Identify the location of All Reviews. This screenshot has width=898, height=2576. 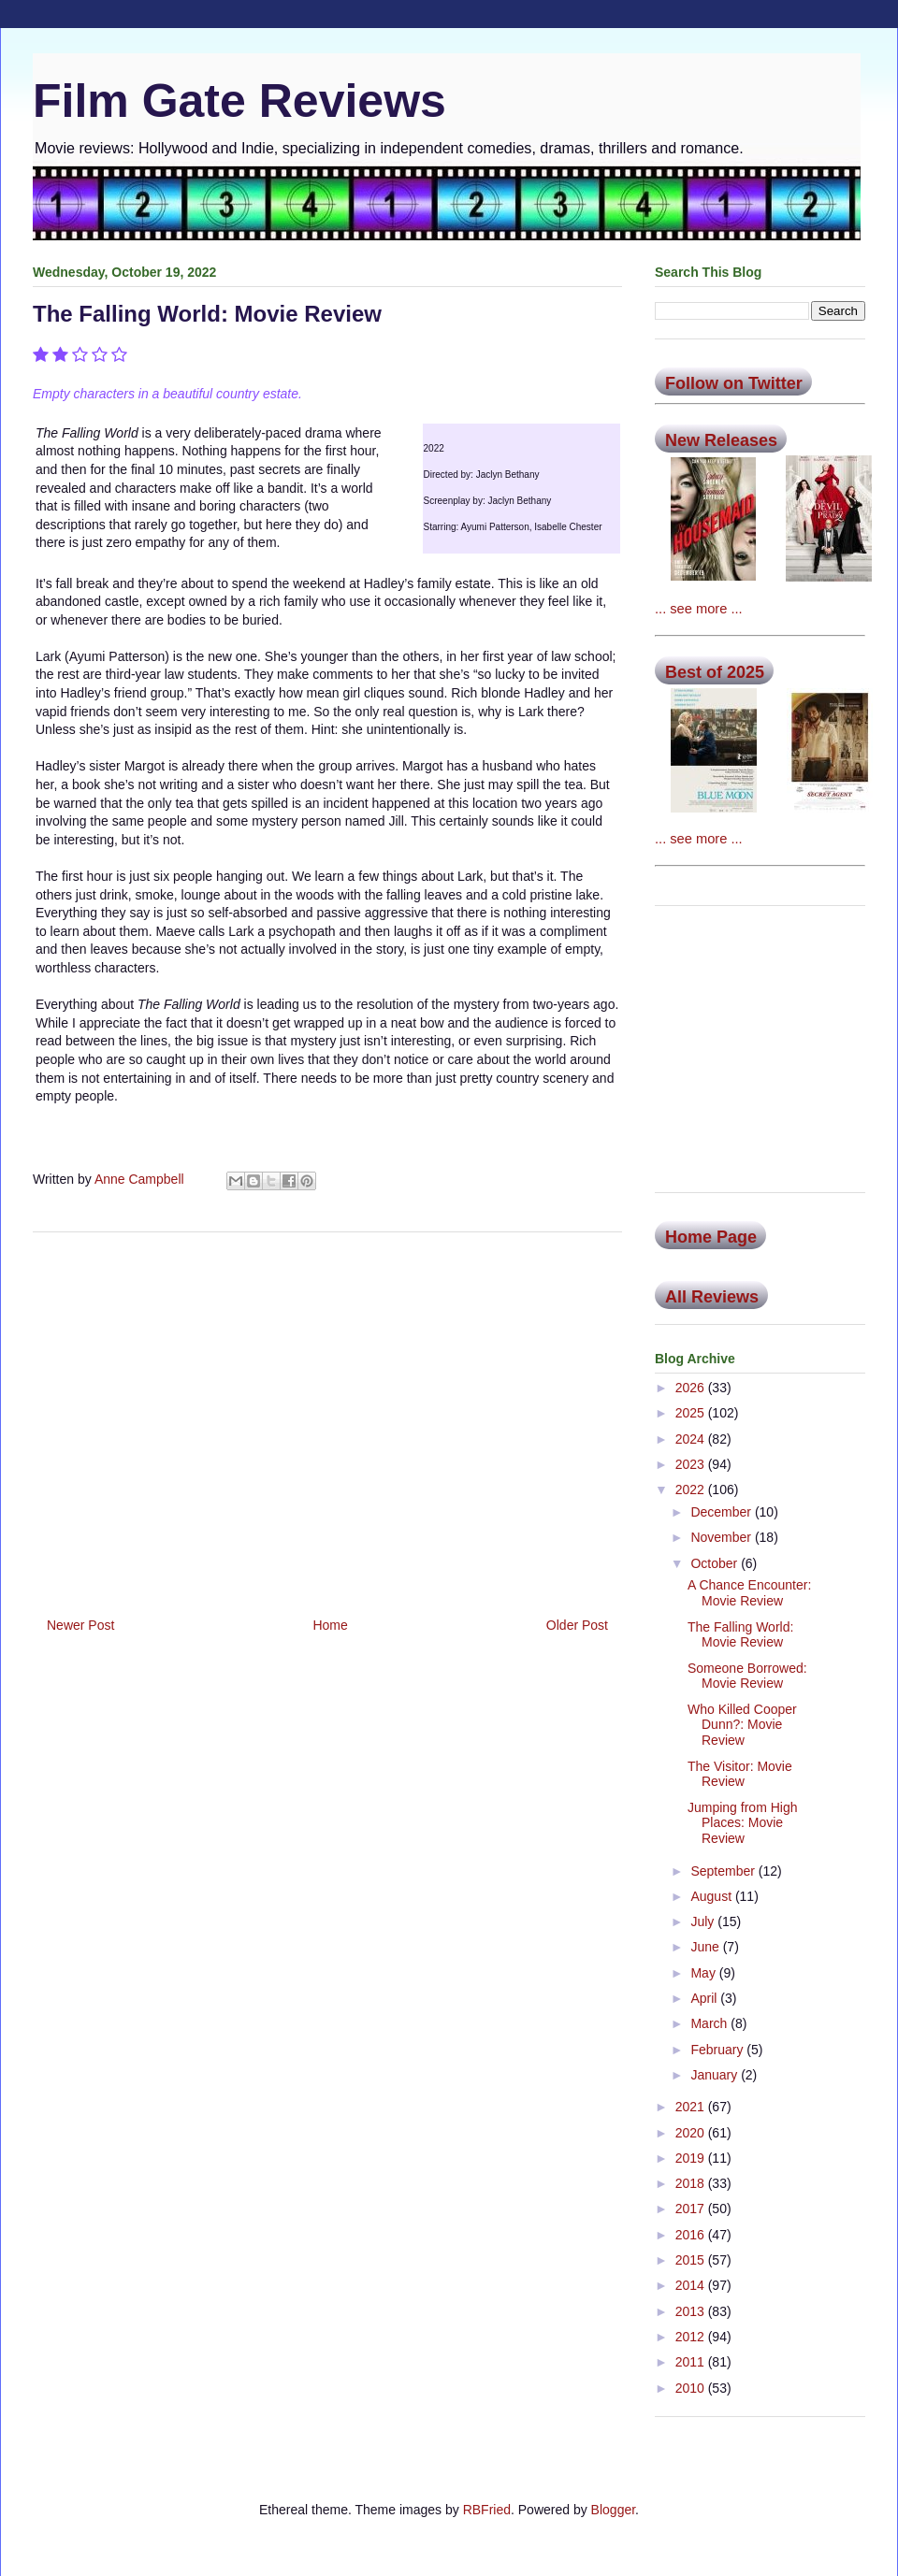
(712, 1297).